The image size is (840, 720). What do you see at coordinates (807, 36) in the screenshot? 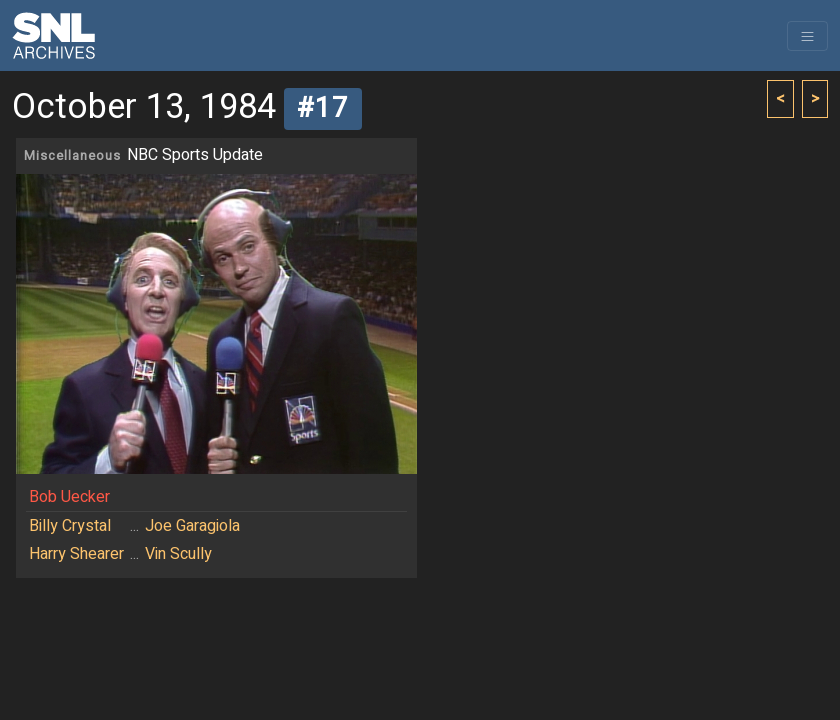
I see `[Toggle navigation]` at bounding box center [807, 36].